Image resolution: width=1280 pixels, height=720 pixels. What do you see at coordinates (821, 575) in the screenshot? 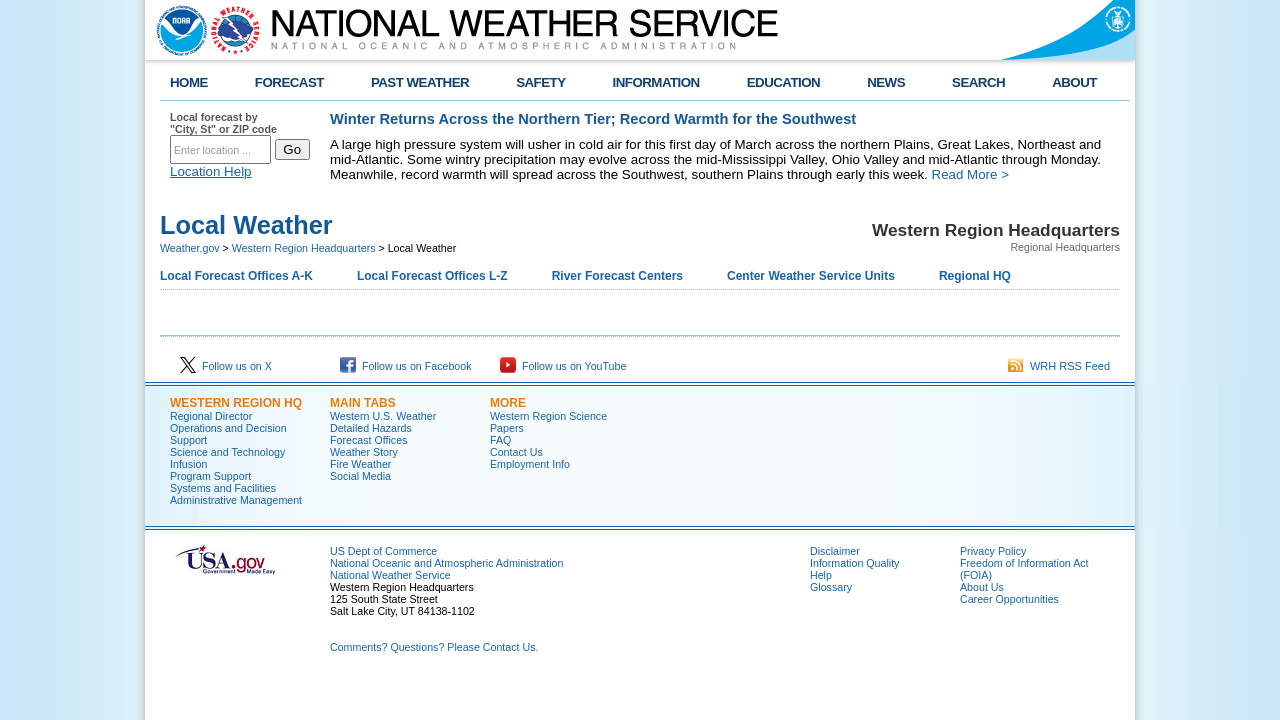
I see `Help` at bounding box center [821, 575].